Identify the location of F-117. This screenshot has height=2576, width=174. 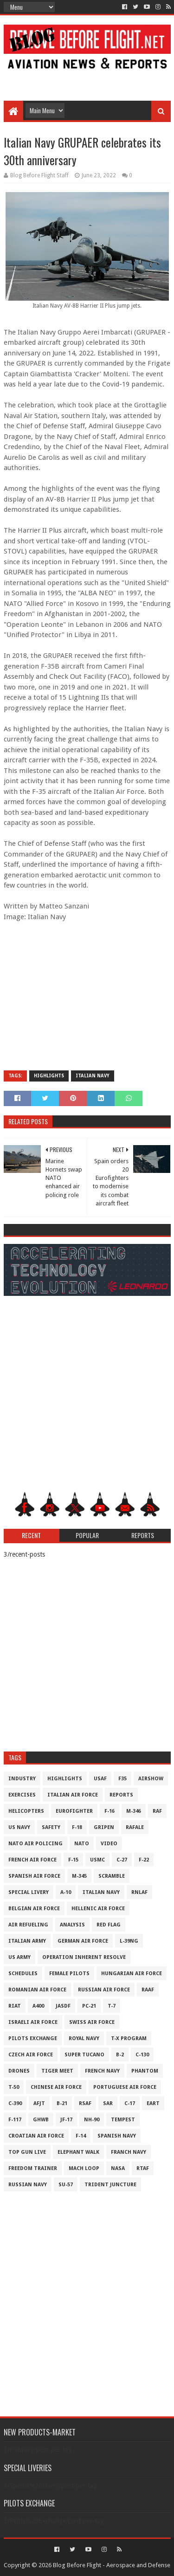
(14, 2120).